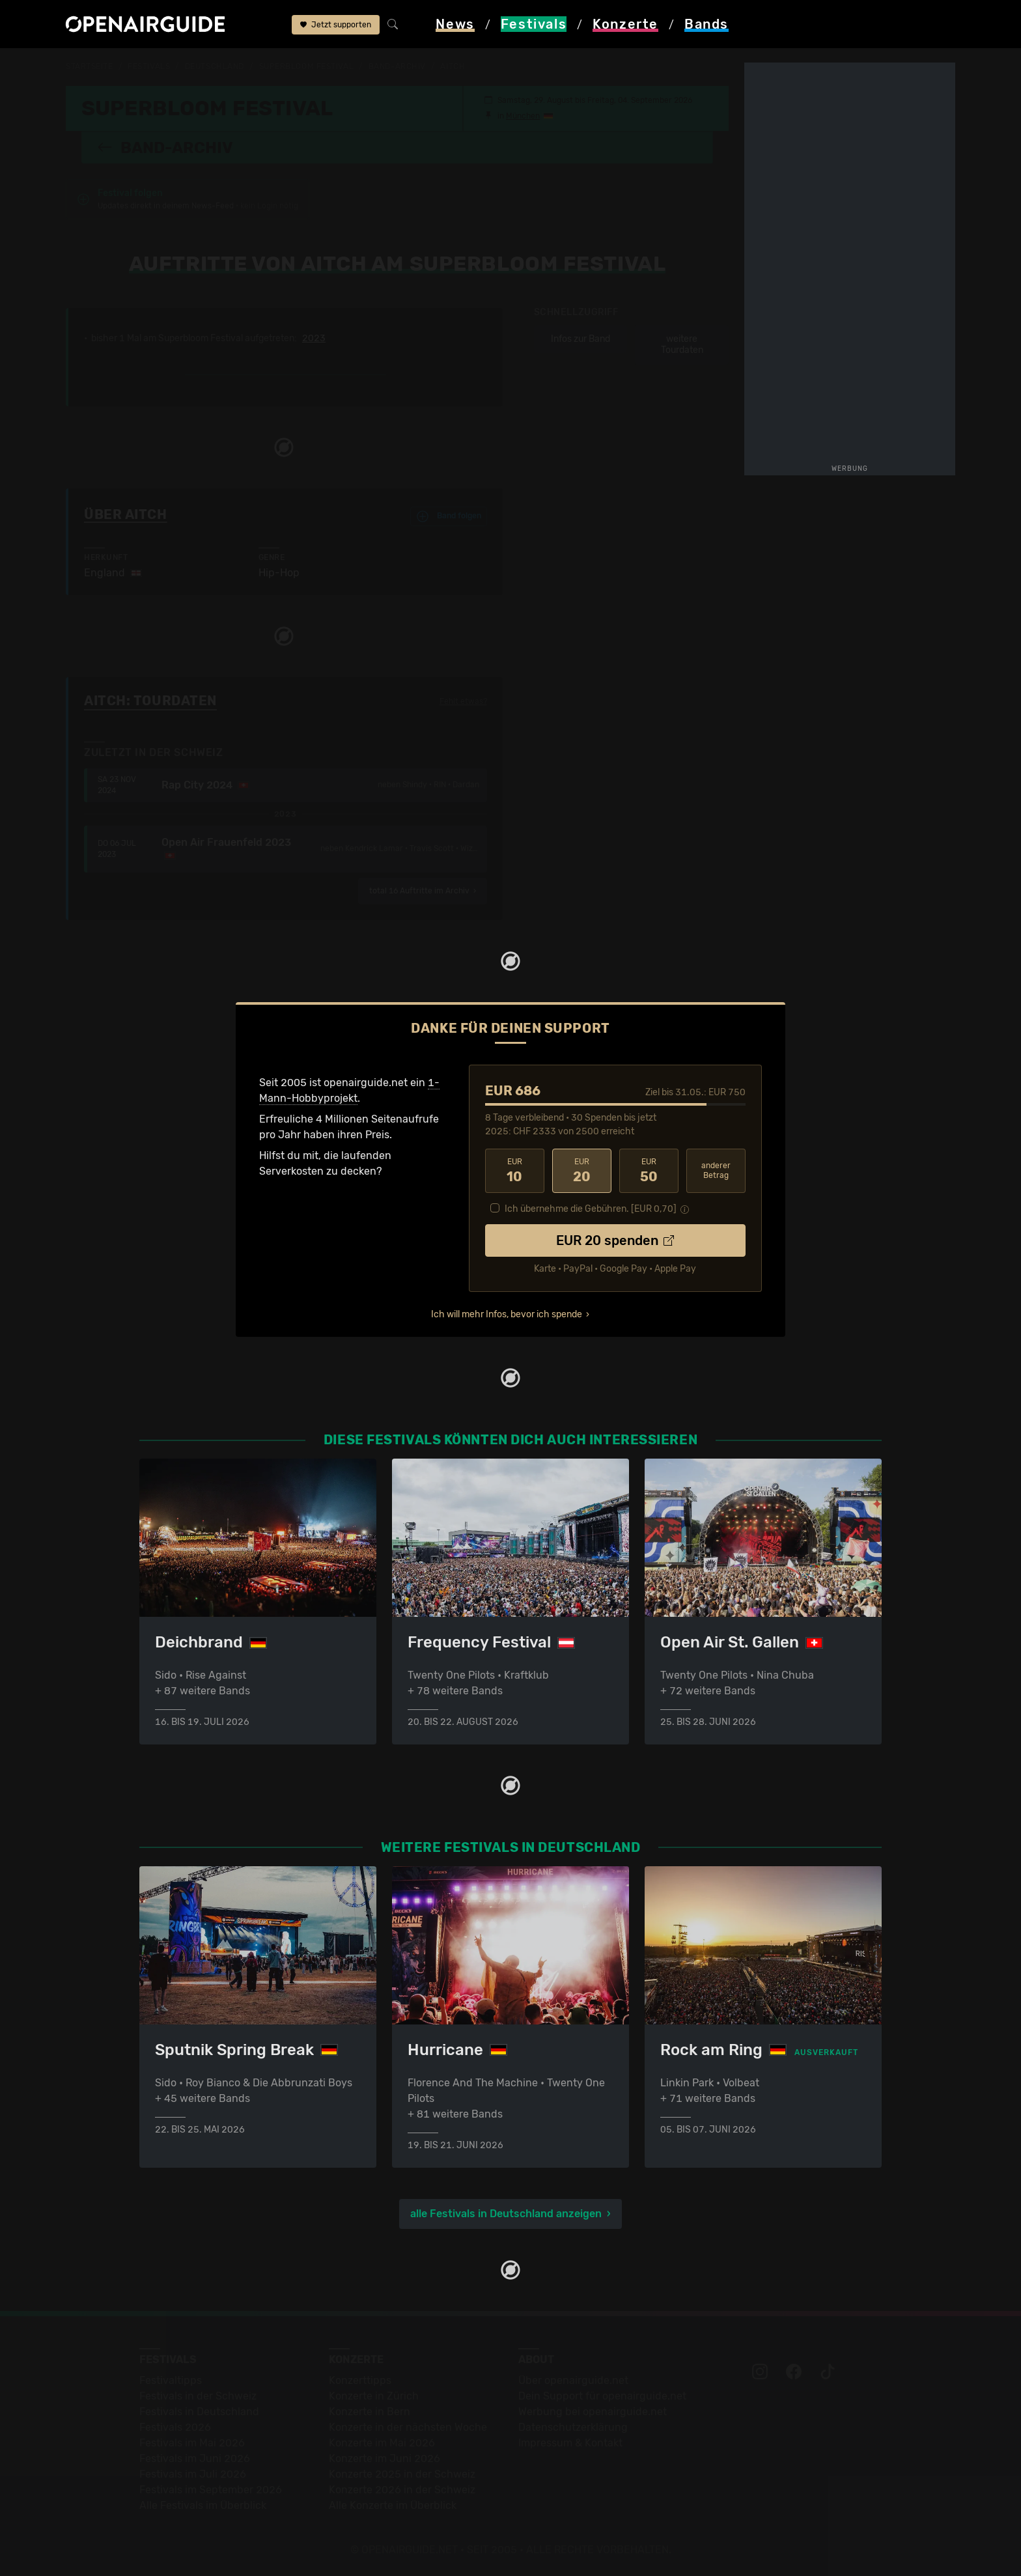  I want to click on Konzerte in Zürich, so click(374, 2396).